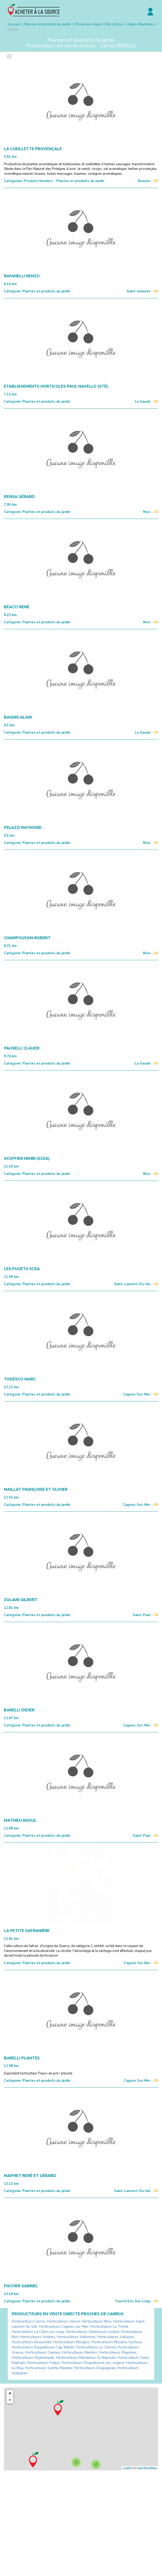  Describe the element at coordinates (28, 2321) in the screenshot. I see `Horticulteurs Carros` at that location.